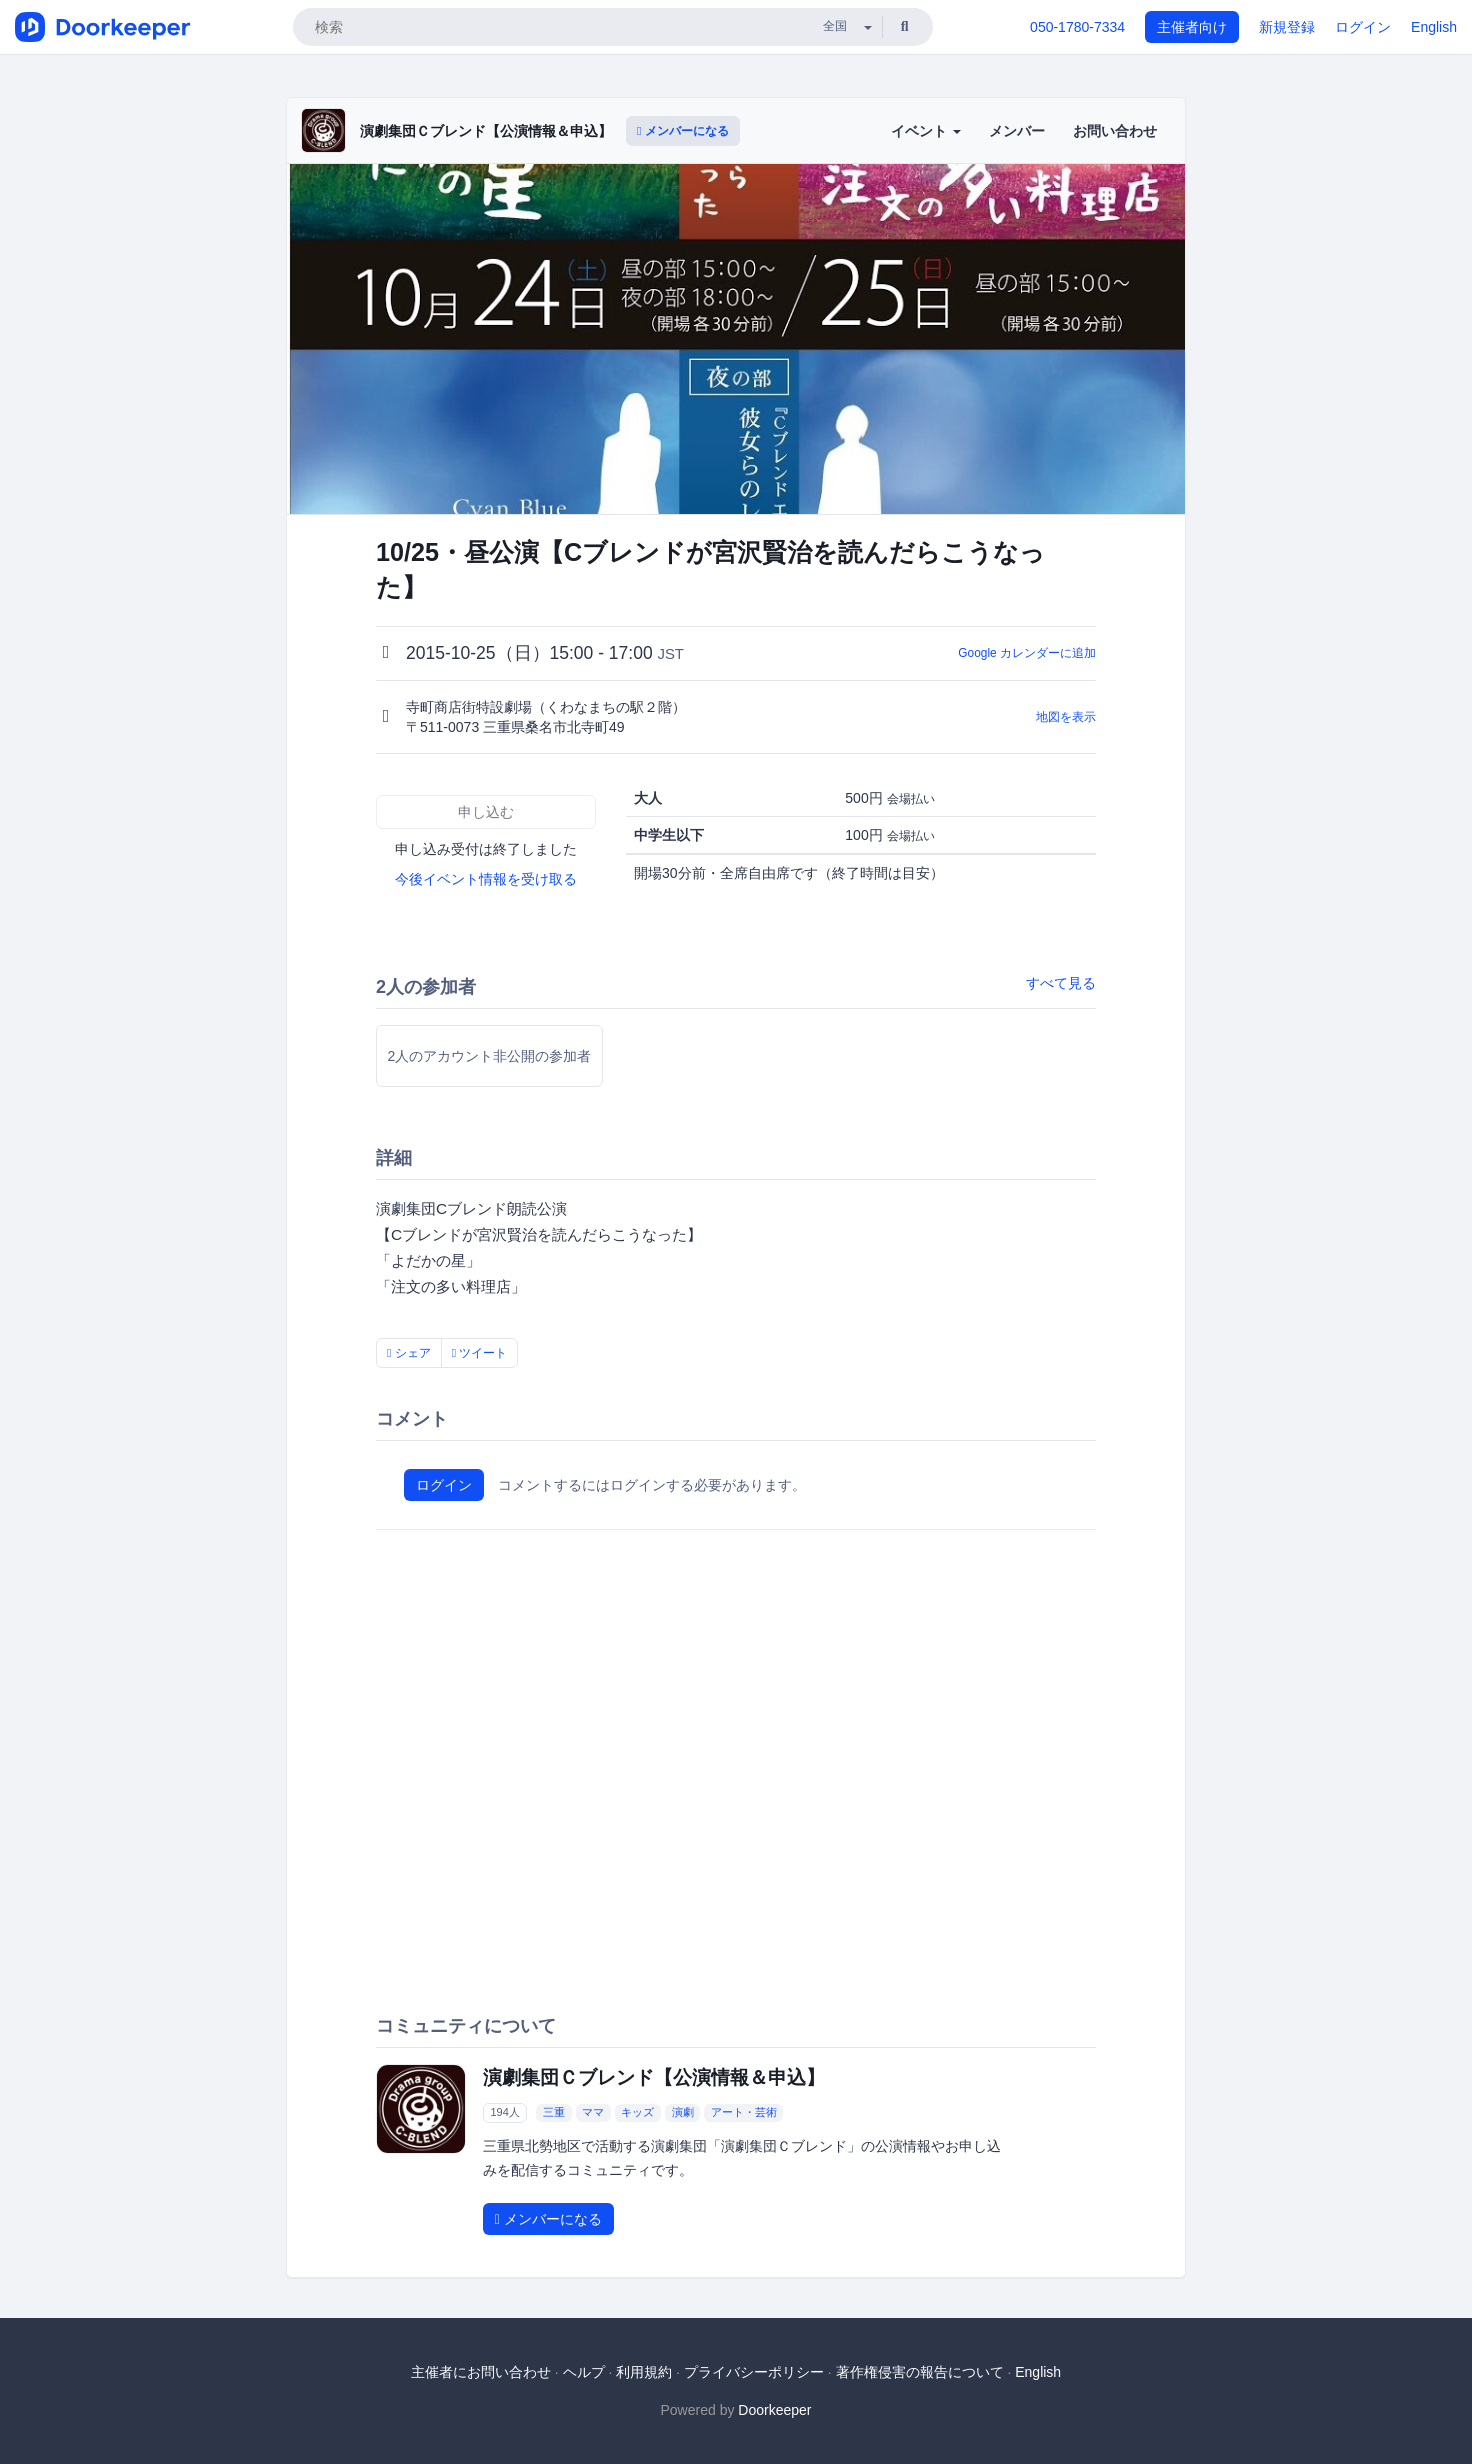 The width and height of the screenshot is (1472, 2464). Describe the element at coordinates (1017, 131) in the screenshot. I see `メンバー` at that location.